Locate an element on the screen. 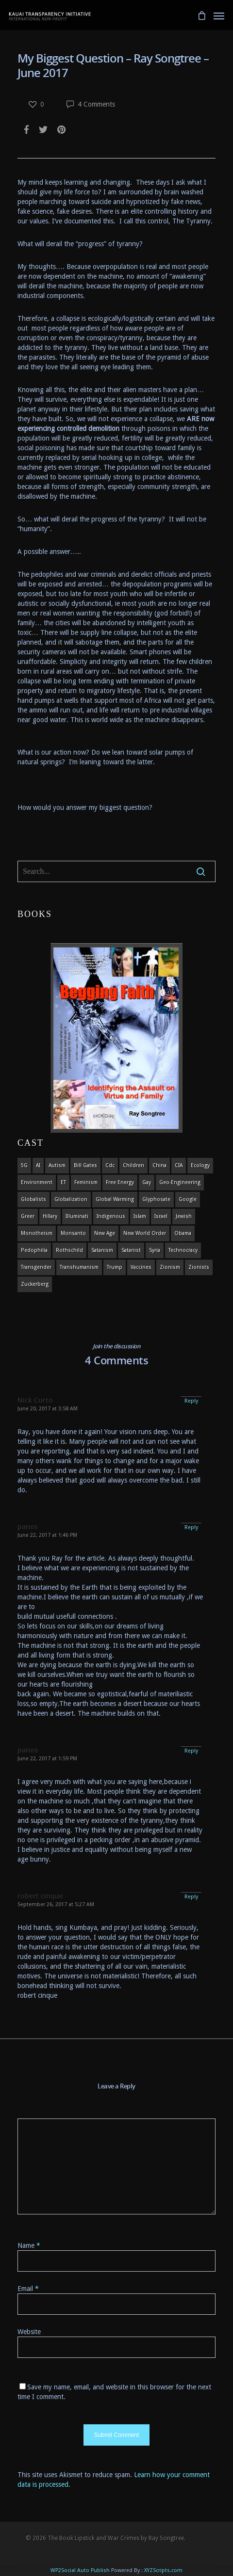 This screenshot has height=2576, width=233. global warming [global warming (5 items)] is located at coordinates (115, 1199).